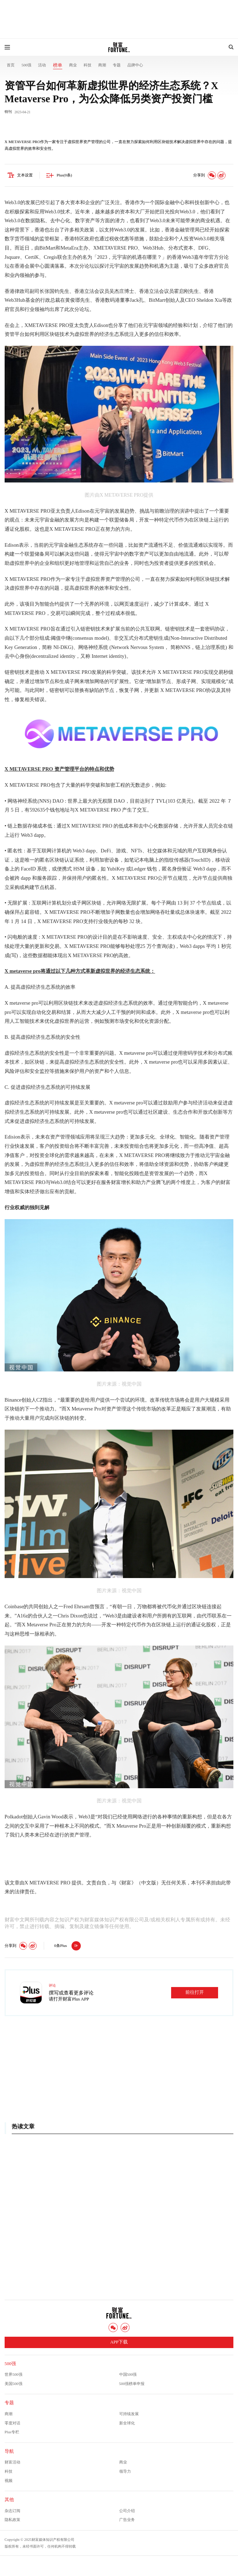 The image size is (238, 2576). I want to click on 世界500强, so click(13, 2374).